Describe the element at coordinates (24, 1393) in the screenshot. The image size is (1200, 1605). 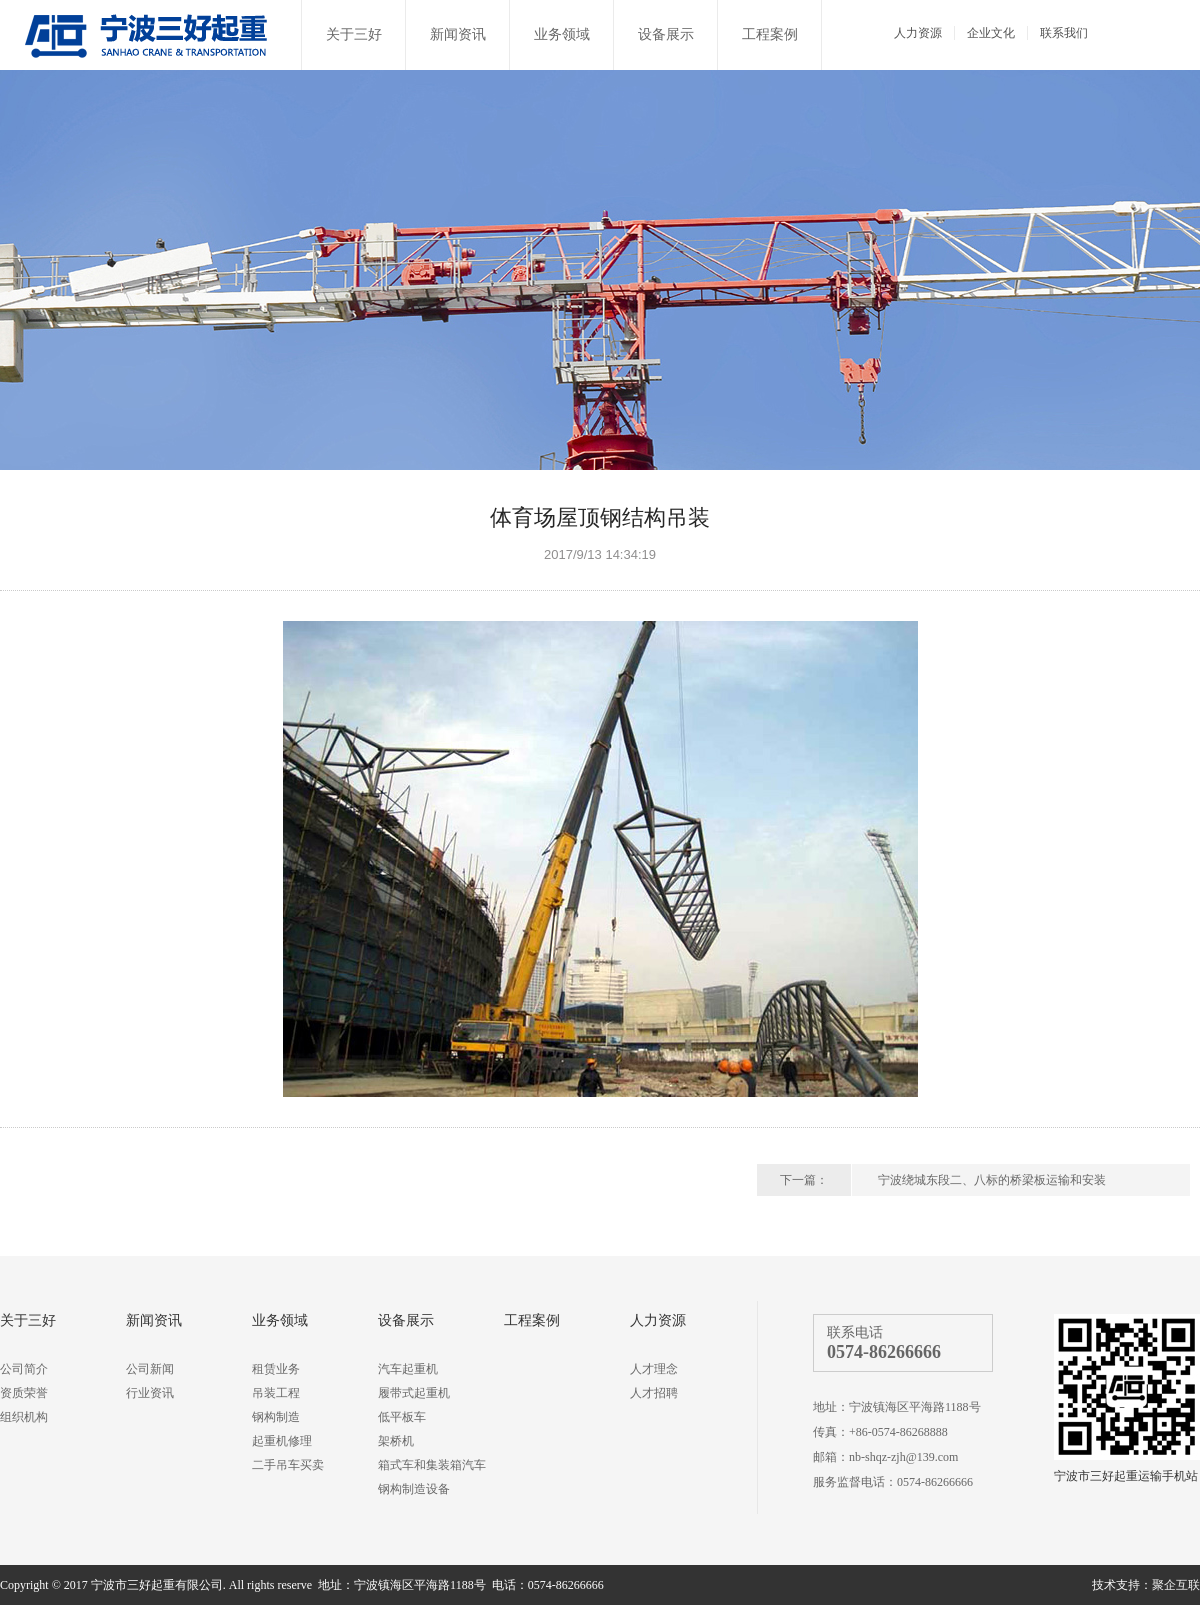
I see `资质荣誉` at that location.